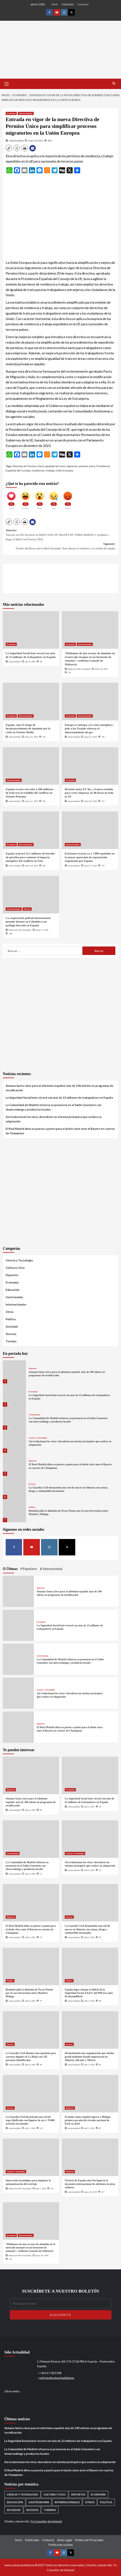  Describe the element at coordinates (14, 1441) in the screenshot. I see `[Así evolucionan los virus: descubren un sistema jerárquico que acelera su adaptación]` at that location.